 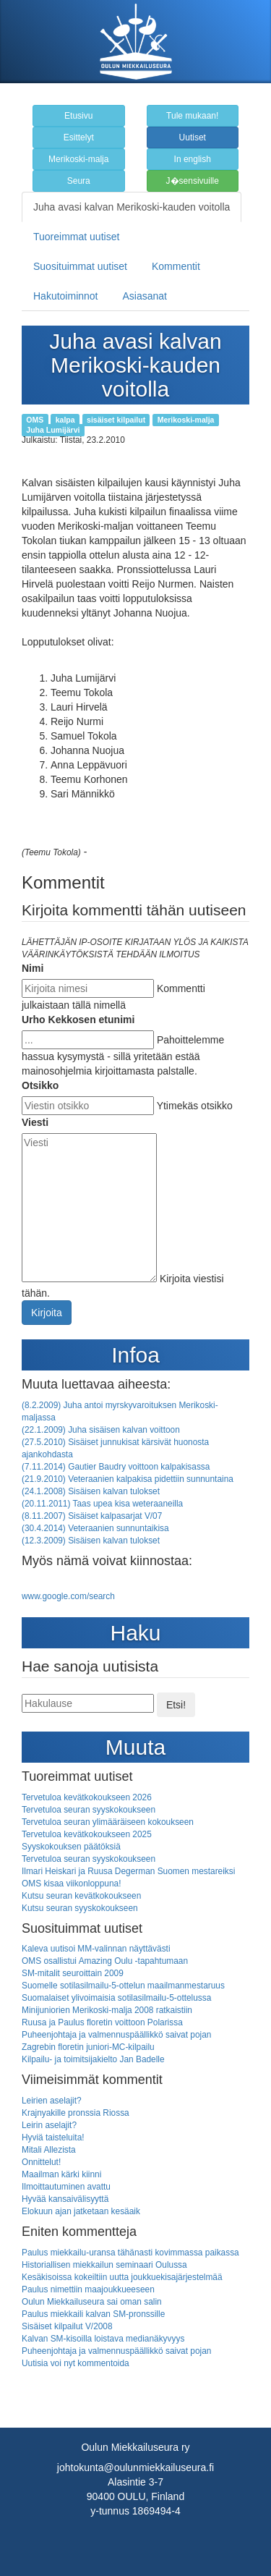 What do you see at coordinates (78, 116) in the screenshot?
I see `Etusivu` at bounding box center [78, 116].